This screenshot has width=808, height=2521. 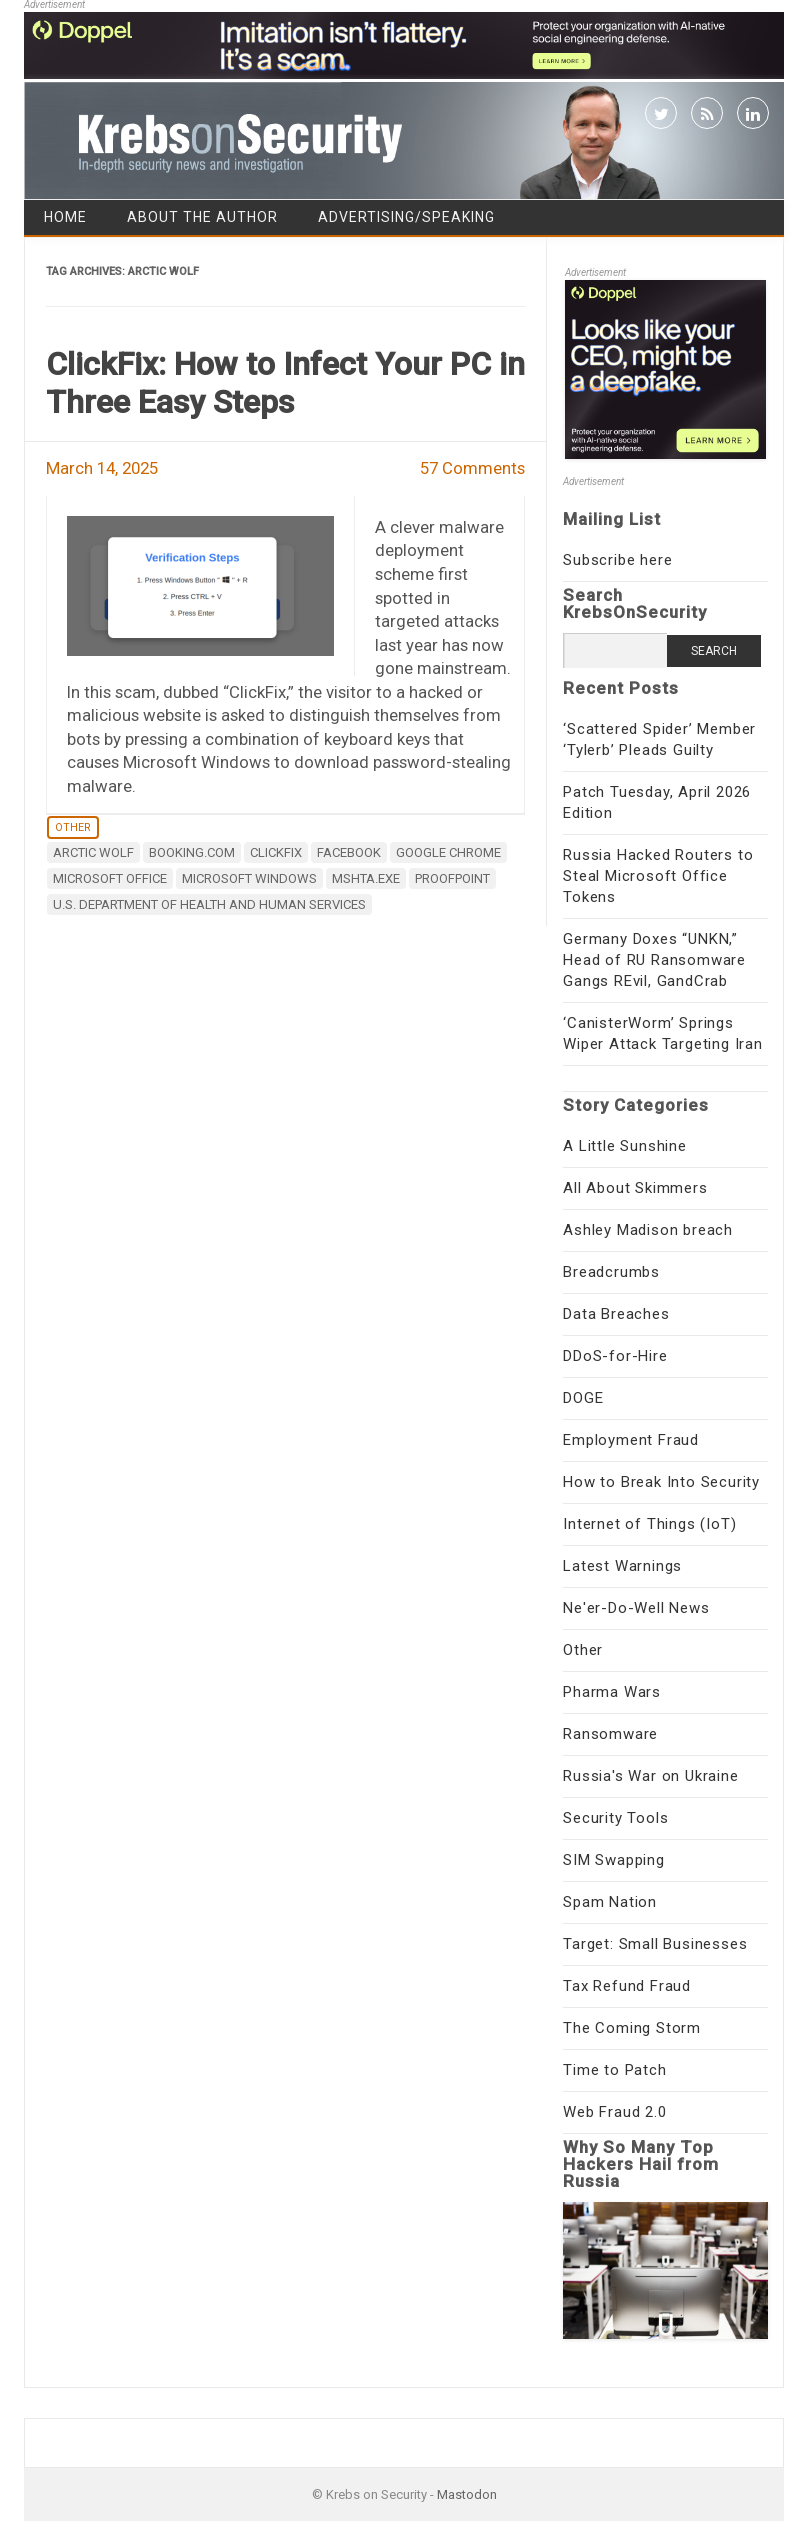 I want to click on Russia Hacked Routers to Steal Microsoft Office Tokens, so click(x=658, y=876).